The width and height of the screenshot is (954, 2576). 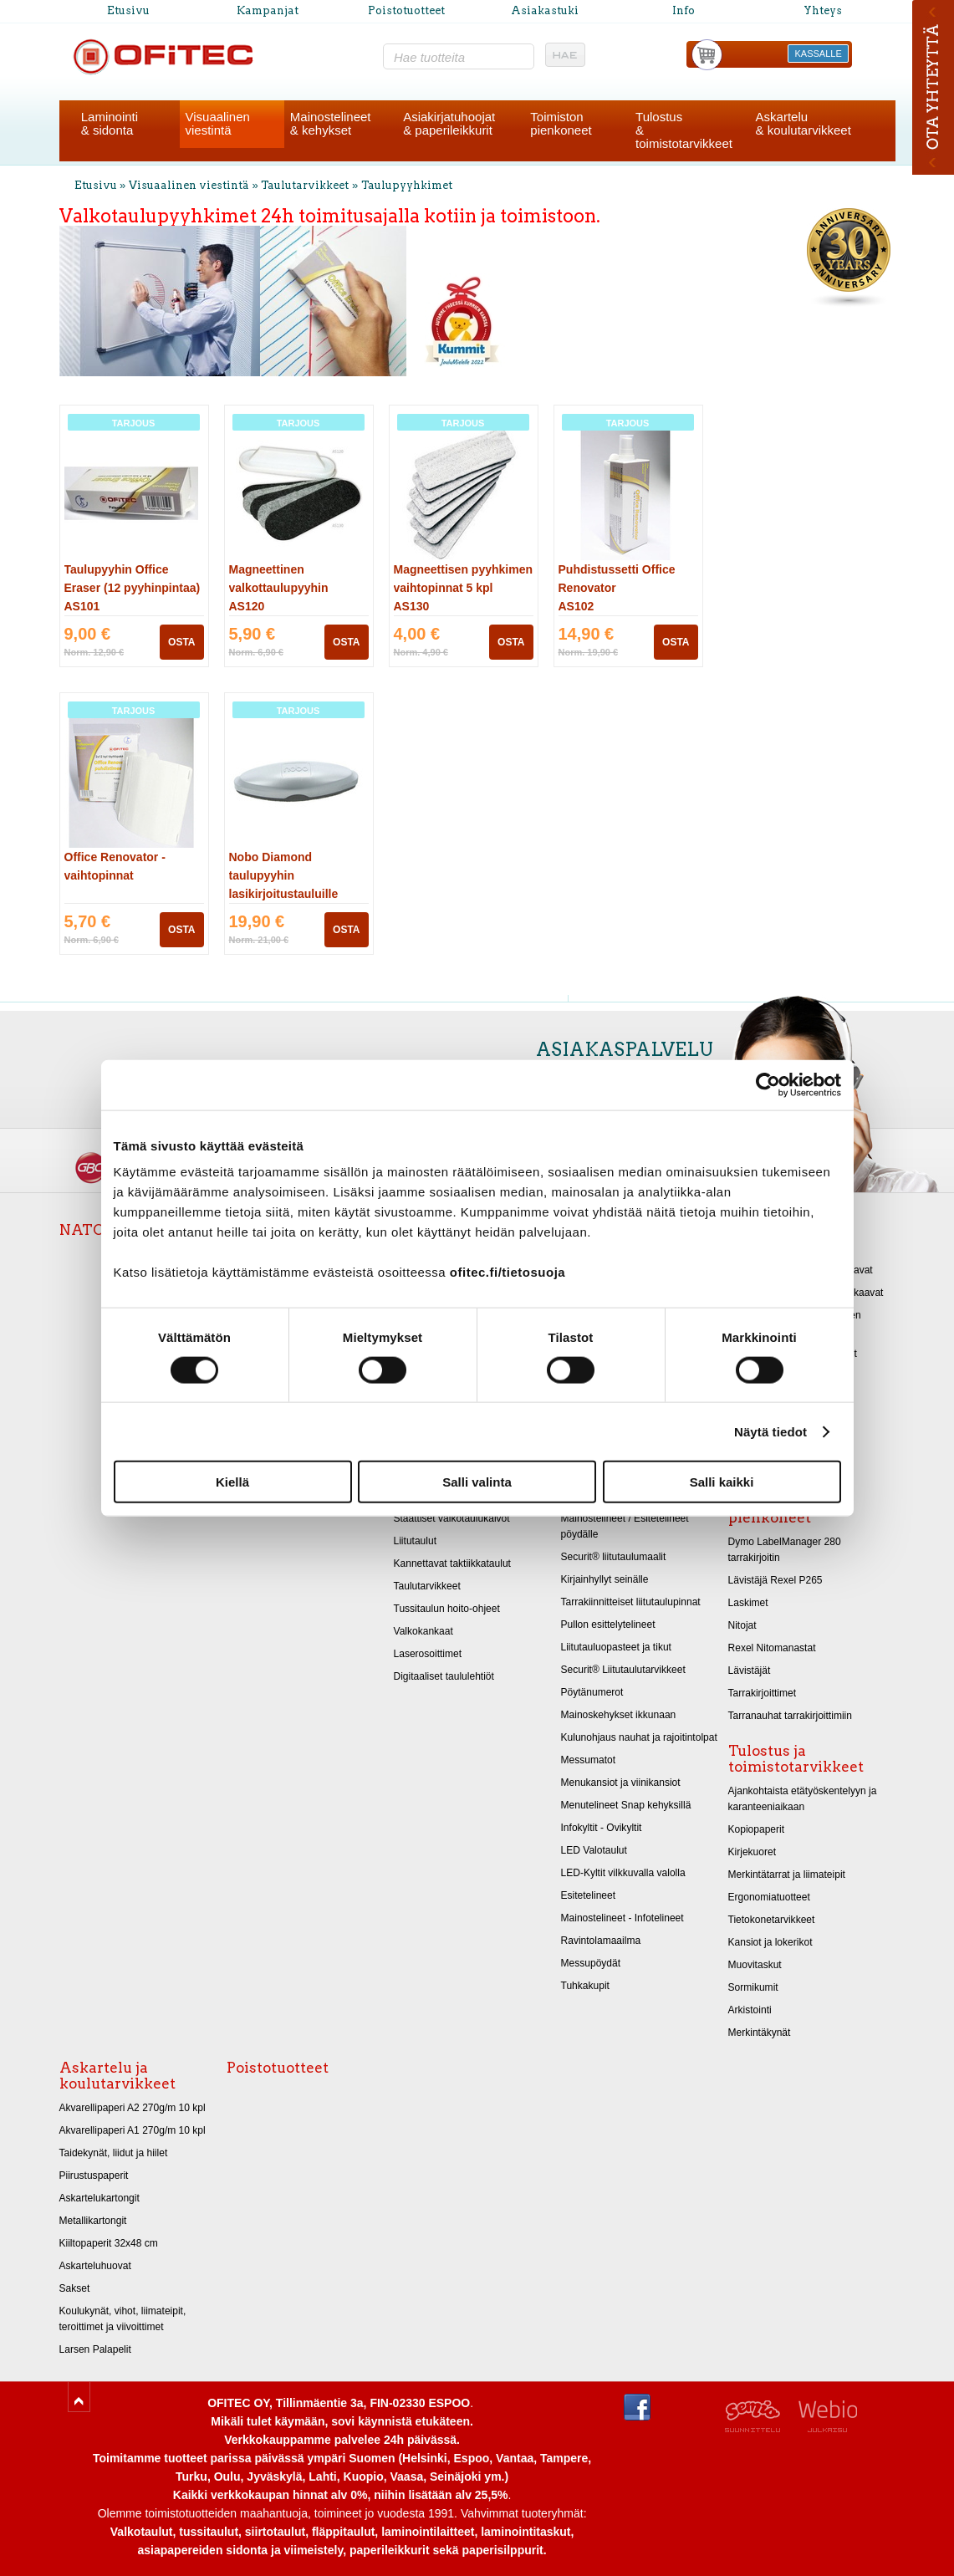 What do you see at coordinates (449, 123) in the screenshot?
I see `Asiakirjatuhoojat& paperileikkurit` at bounding box center [449, 123].